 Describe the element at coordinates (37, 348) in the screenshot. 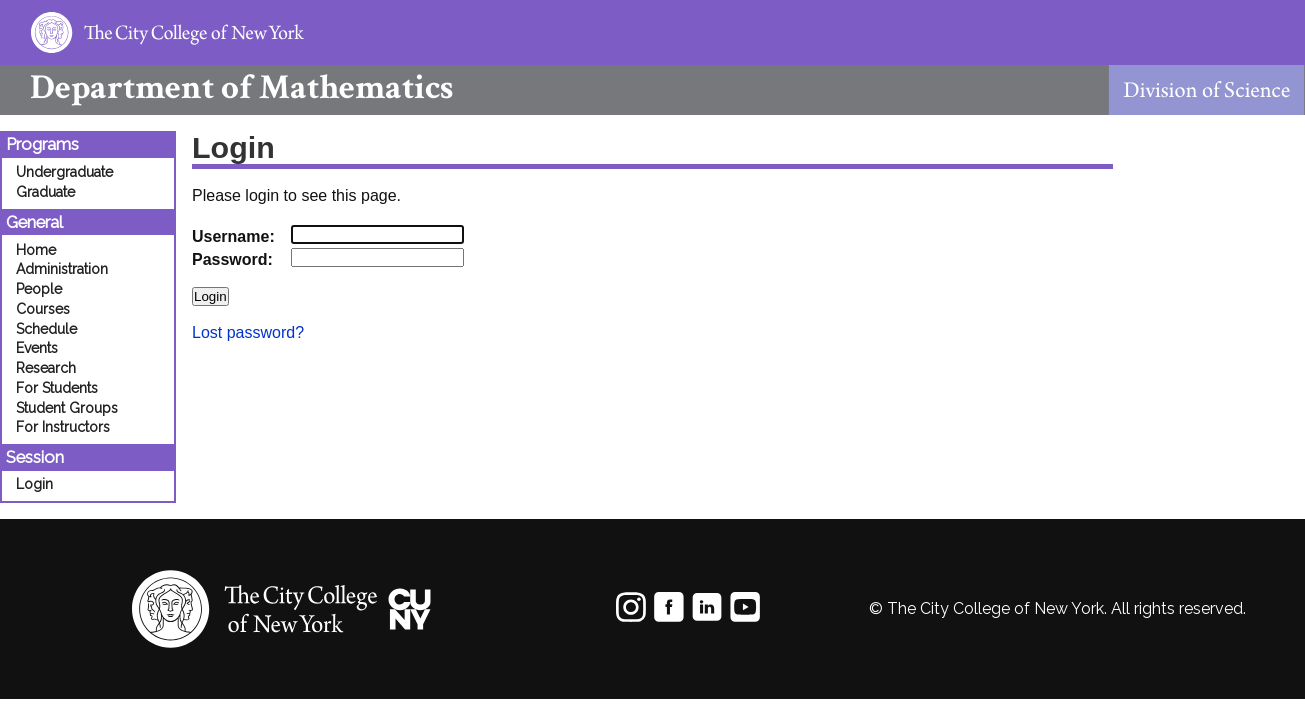

I see `Events` at that location.